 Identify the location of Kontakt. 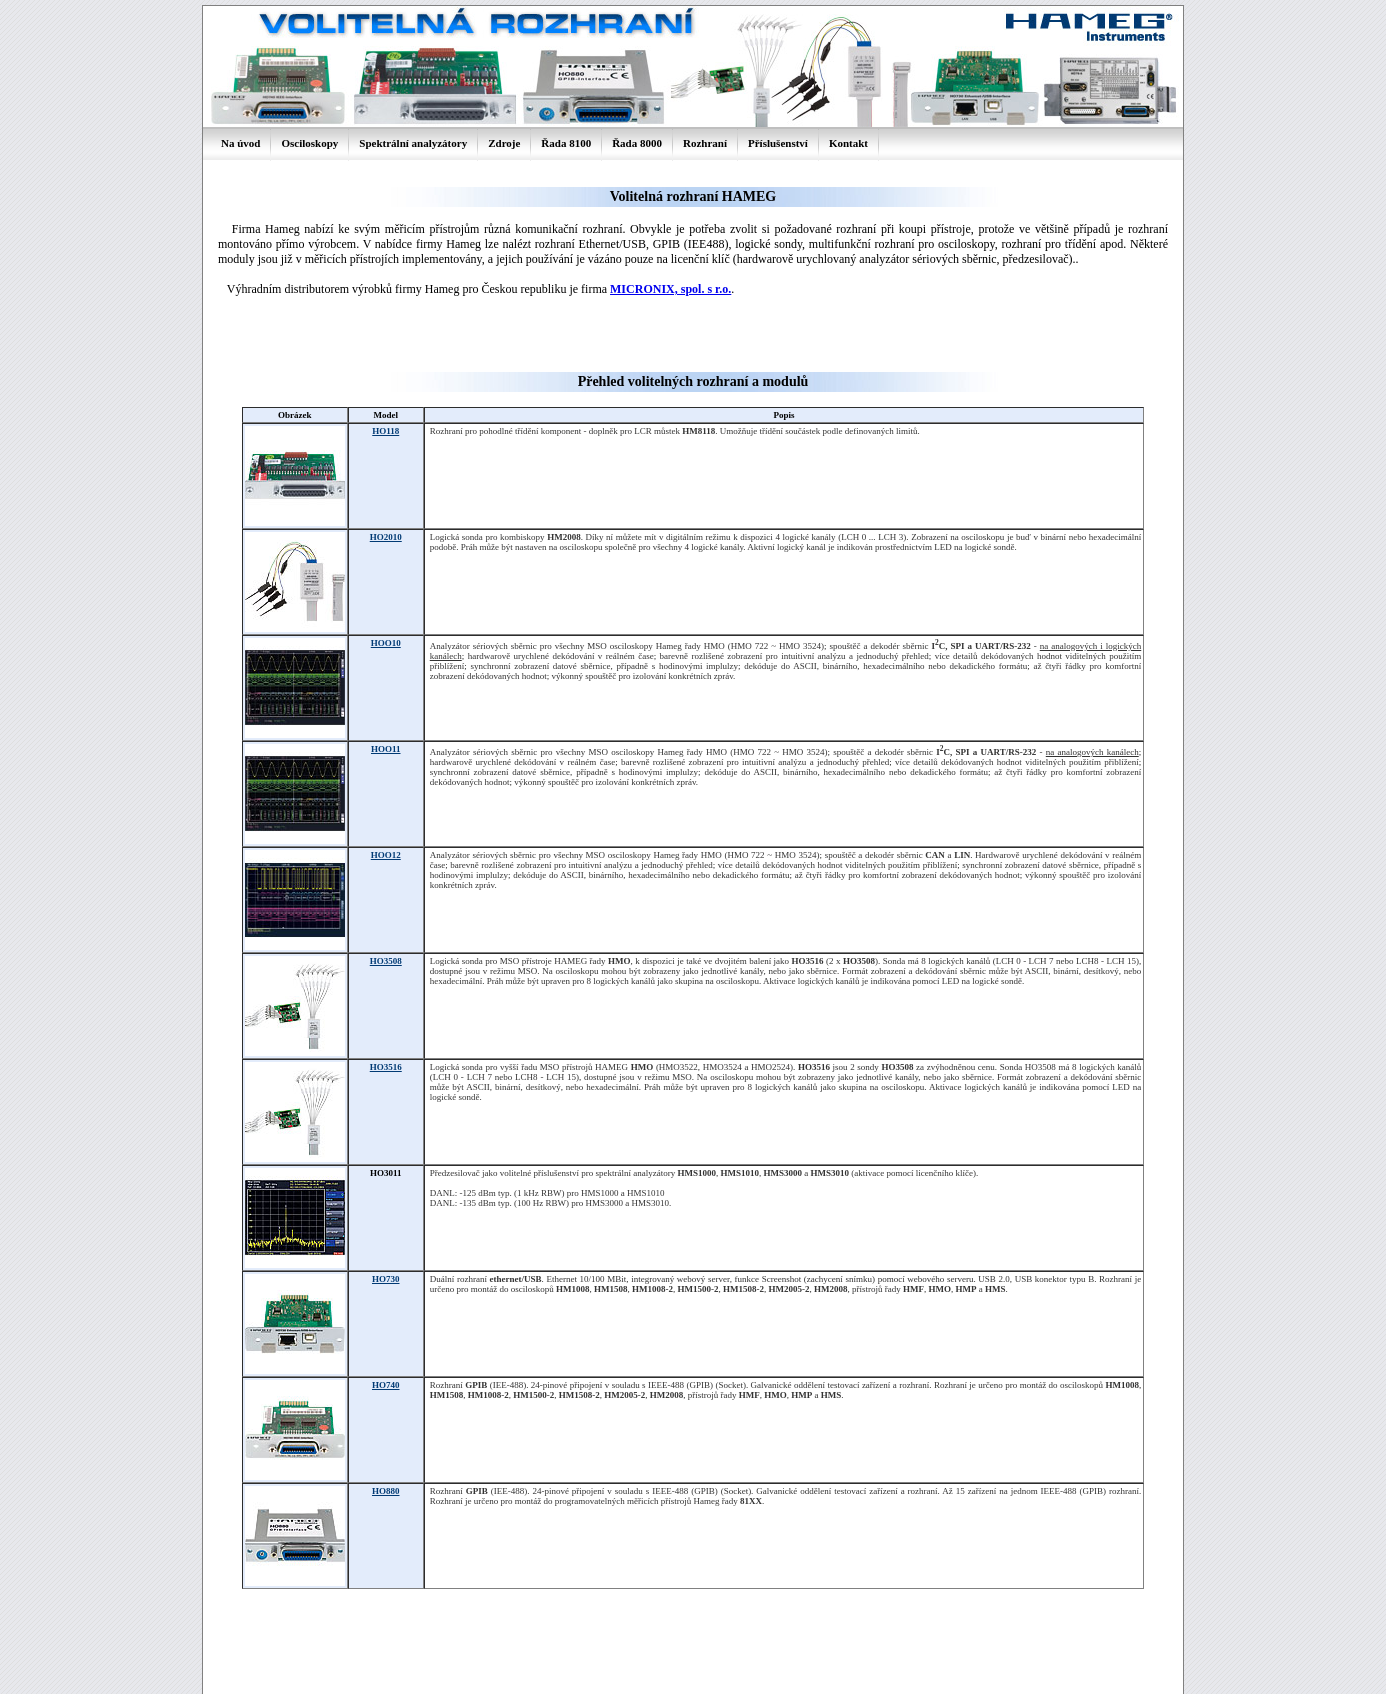
(848, 143).